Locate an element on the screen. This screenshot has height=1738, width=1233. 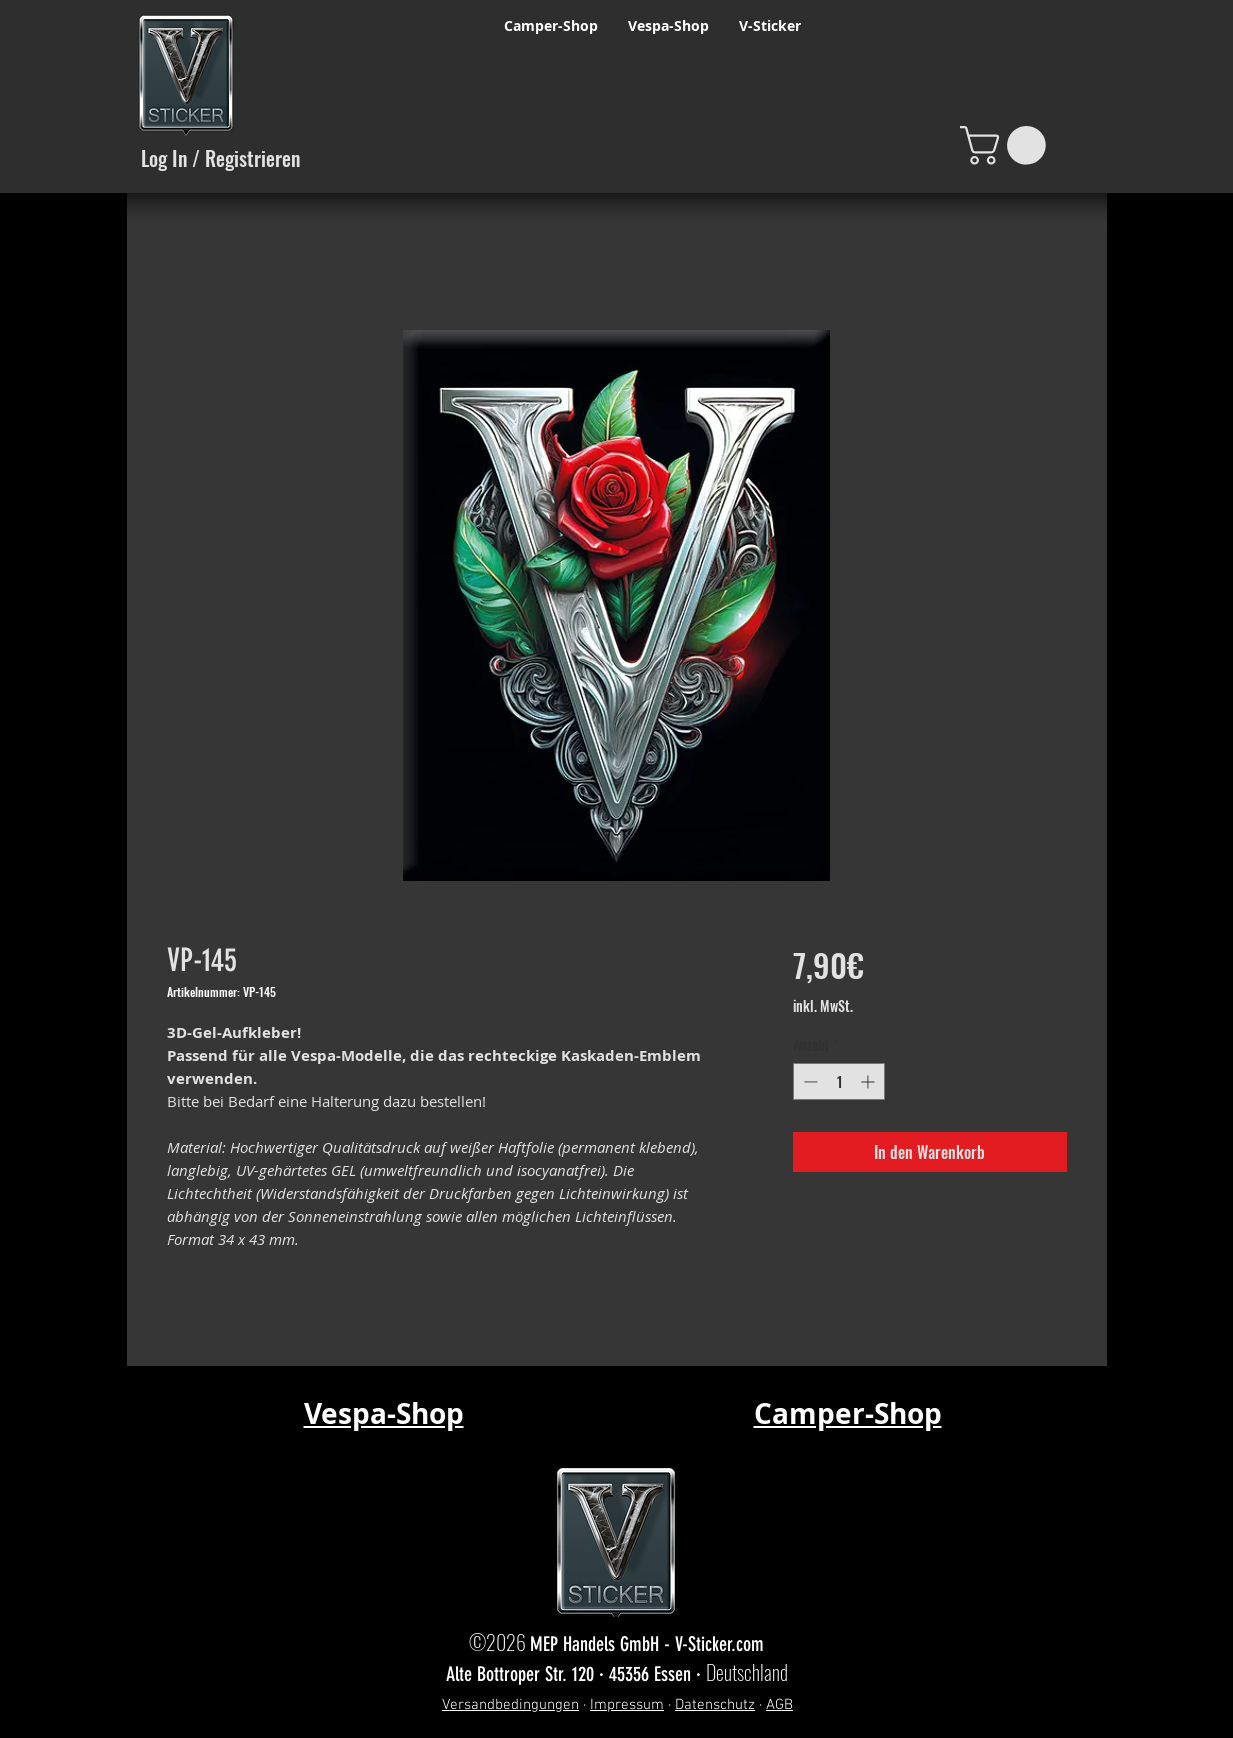
Versandbedingungen is located at coordinates (510, 1705).